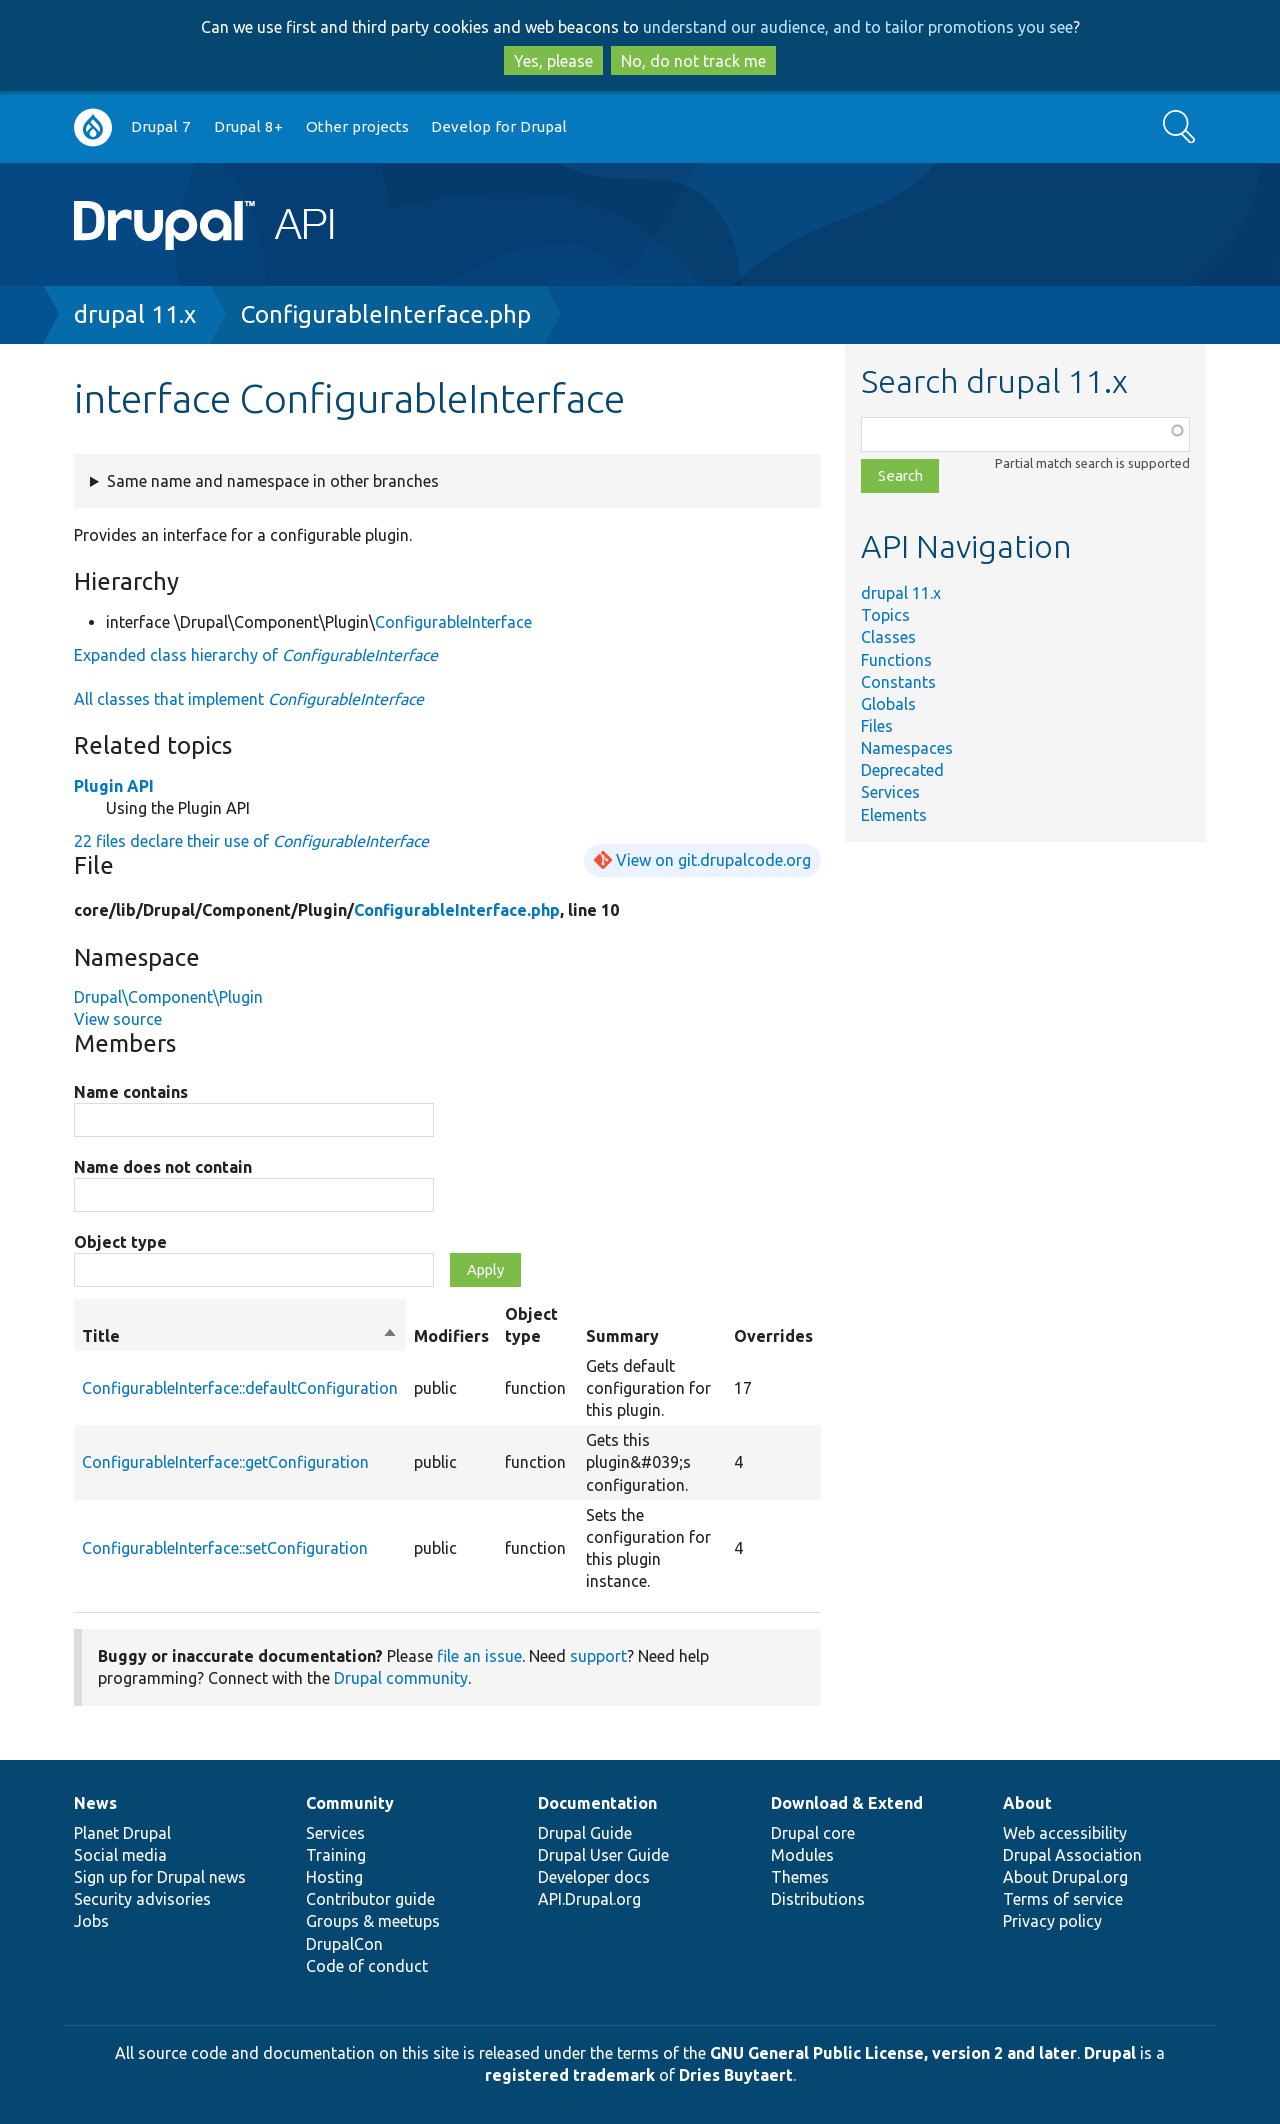 The image size is (1280, 2124). I want to click on Developer docs, so click(594, 1877).